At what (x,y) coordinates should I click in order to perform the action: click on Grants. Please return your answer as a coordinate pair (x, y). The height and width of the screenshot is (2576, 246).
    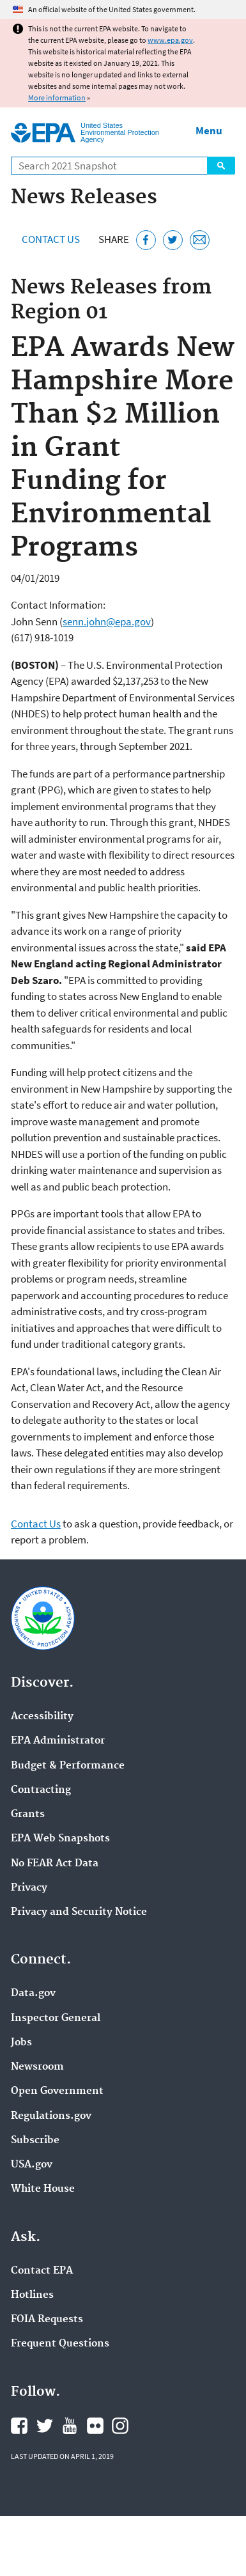
    Looking at the image, I should click on (28, 1814).